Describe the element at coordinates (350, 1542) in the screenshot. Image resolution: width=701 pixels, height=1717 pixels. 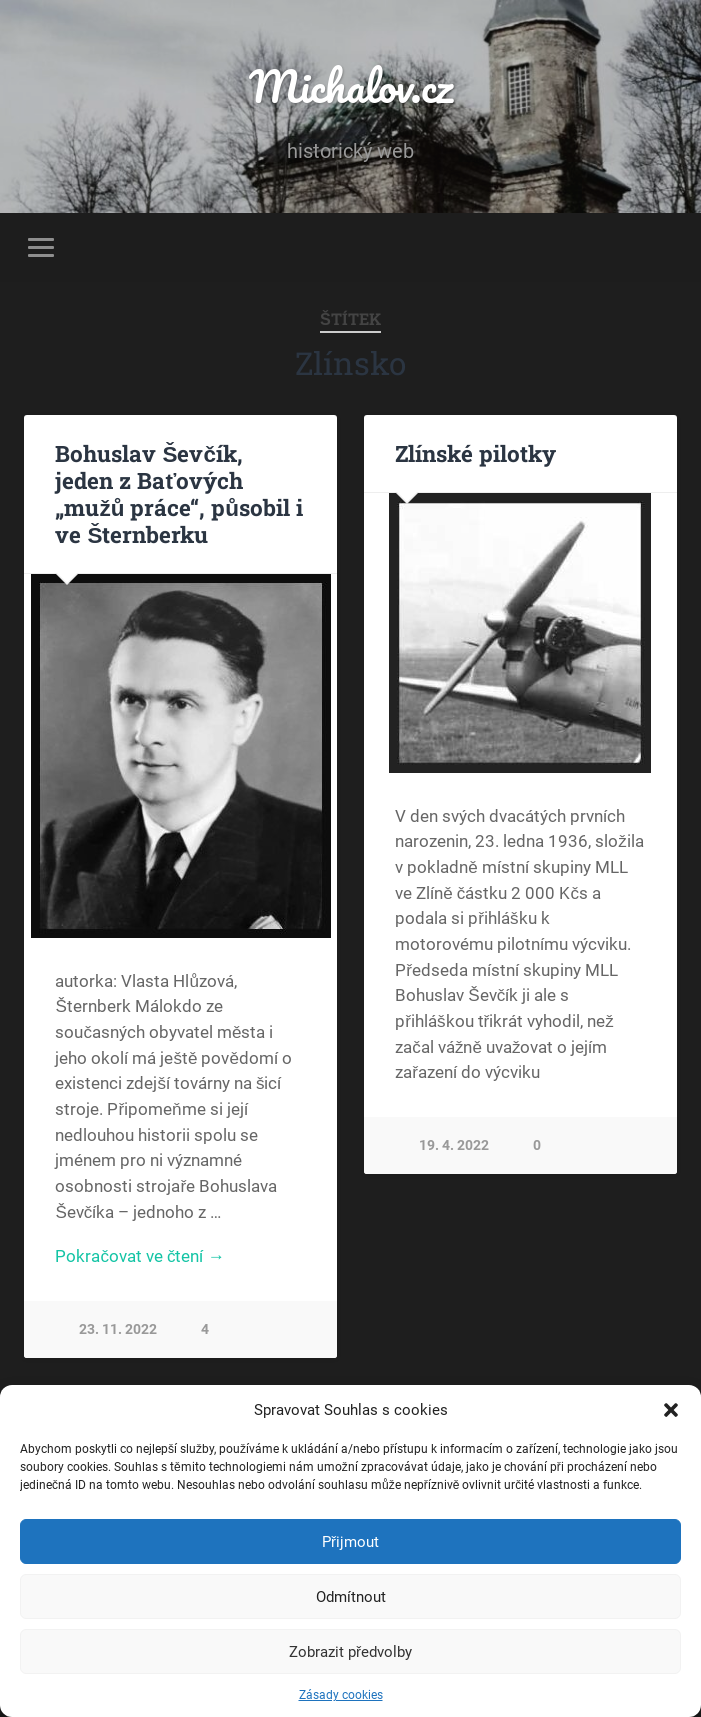
I see `Přijmout` at that location.